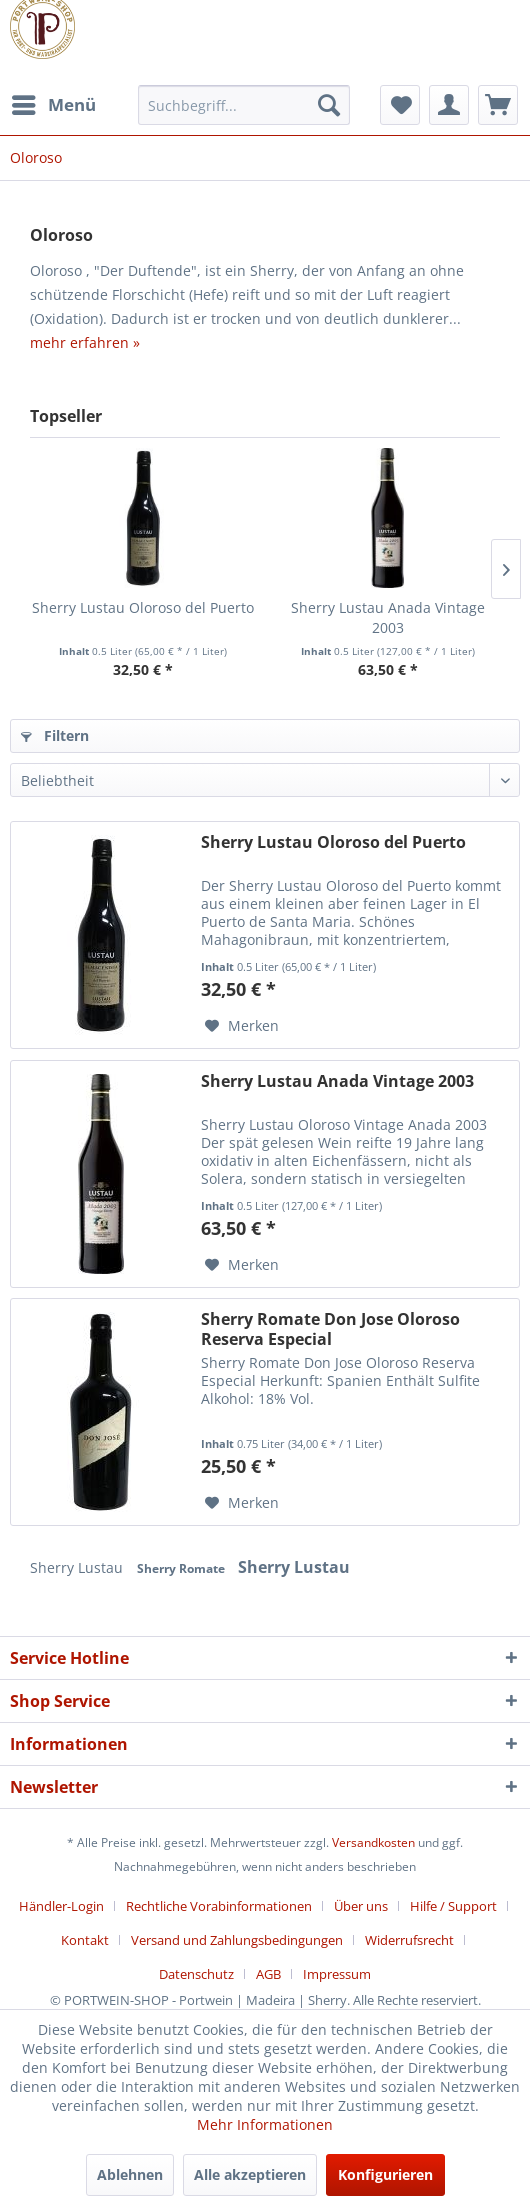  What do you see at coordinates (143, 607) in the screenshot?
I see `Sherry Lustau Oloroso del Puerto` at bounding box center [143, 607].